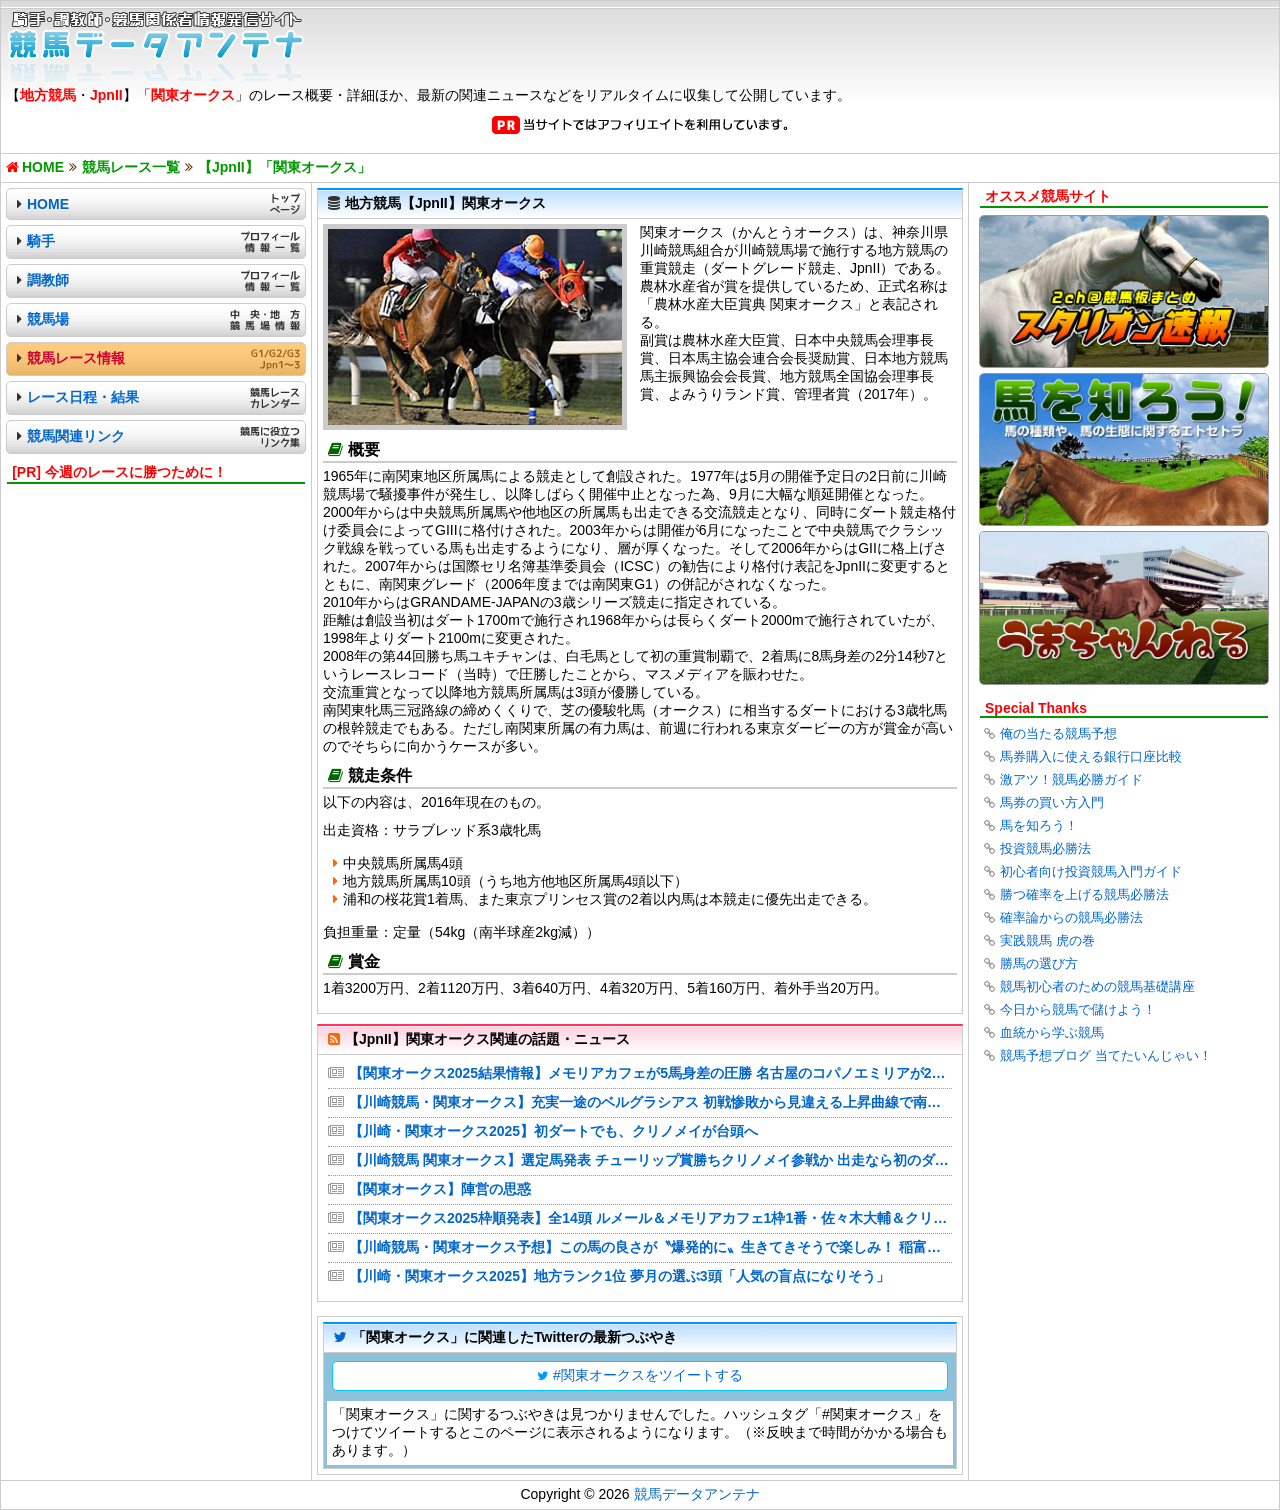 The image size is (1280, 1510). What do you see at coordinates (1047, 940) in the screenshot?
I see `実践競馬 虎の巻` at bounding box center [1047, 940].